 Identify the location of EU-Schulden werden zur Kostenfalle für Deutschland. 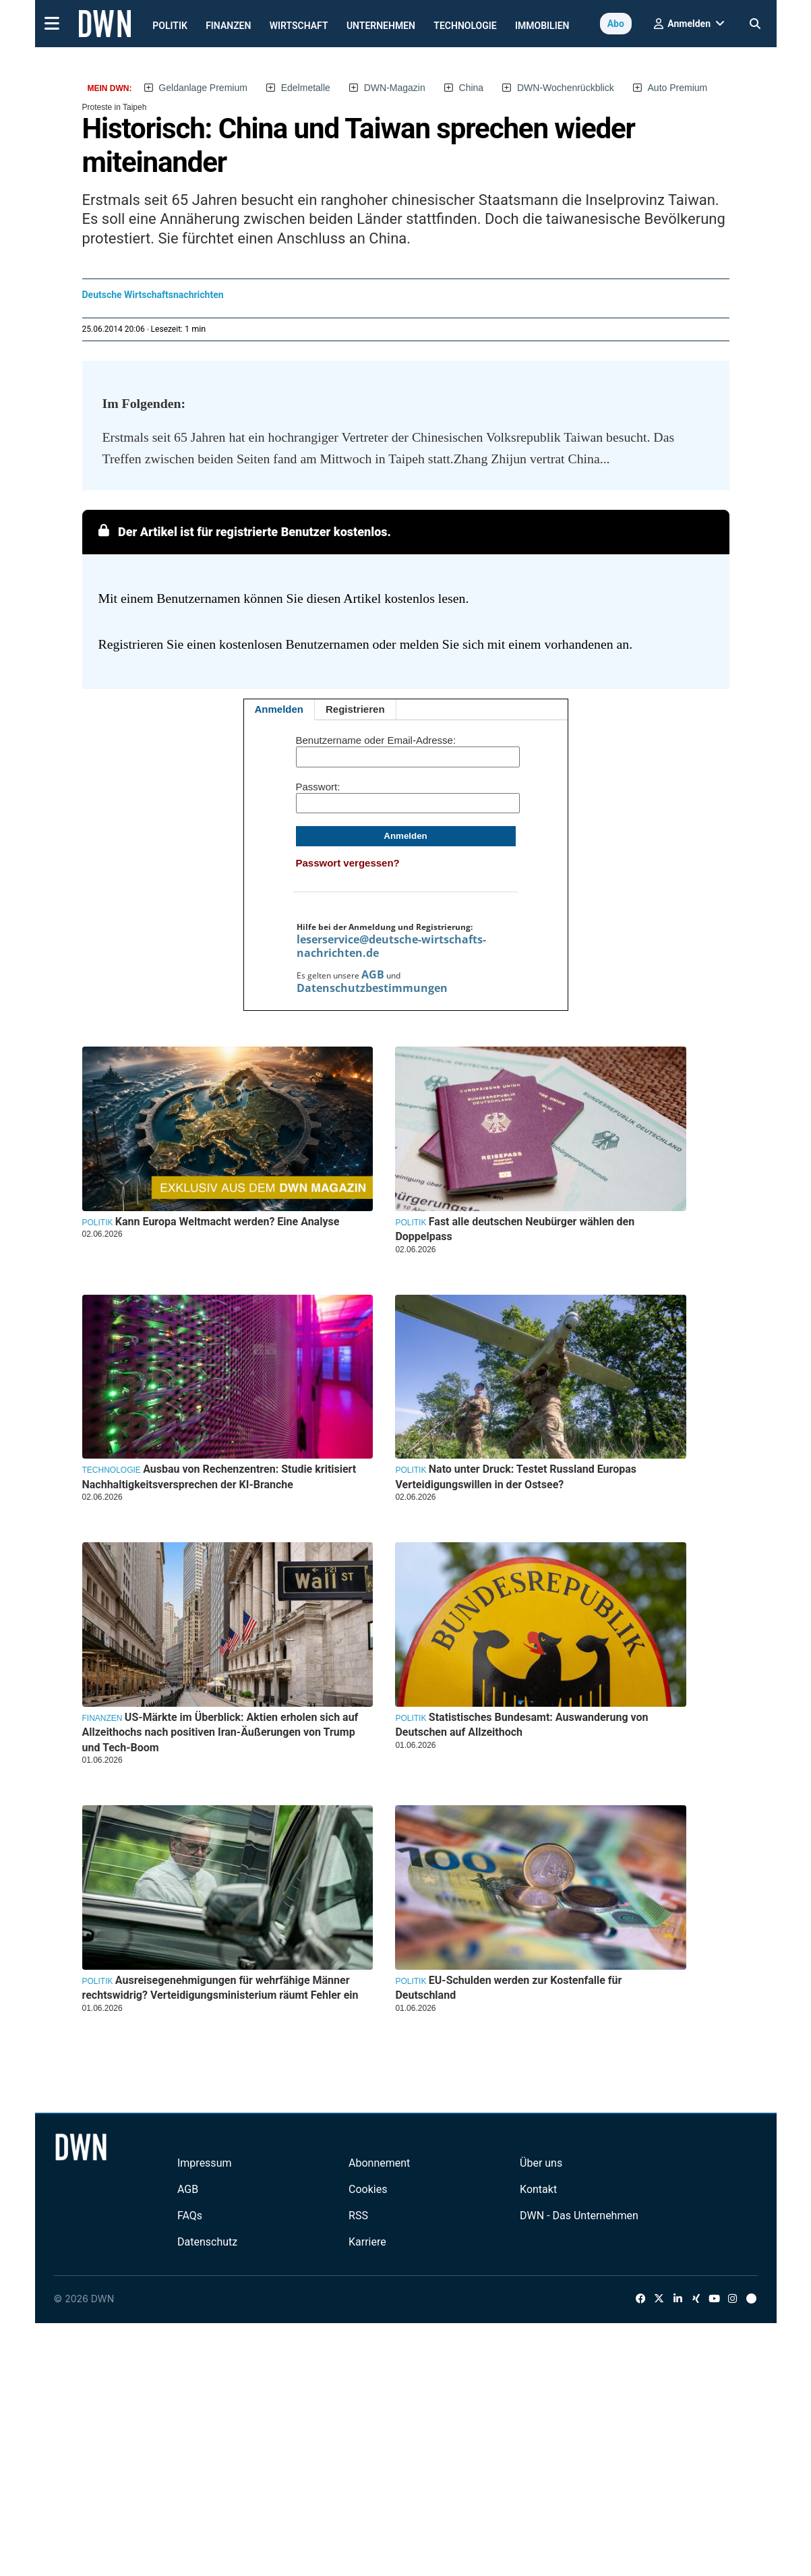
(508, 1987).